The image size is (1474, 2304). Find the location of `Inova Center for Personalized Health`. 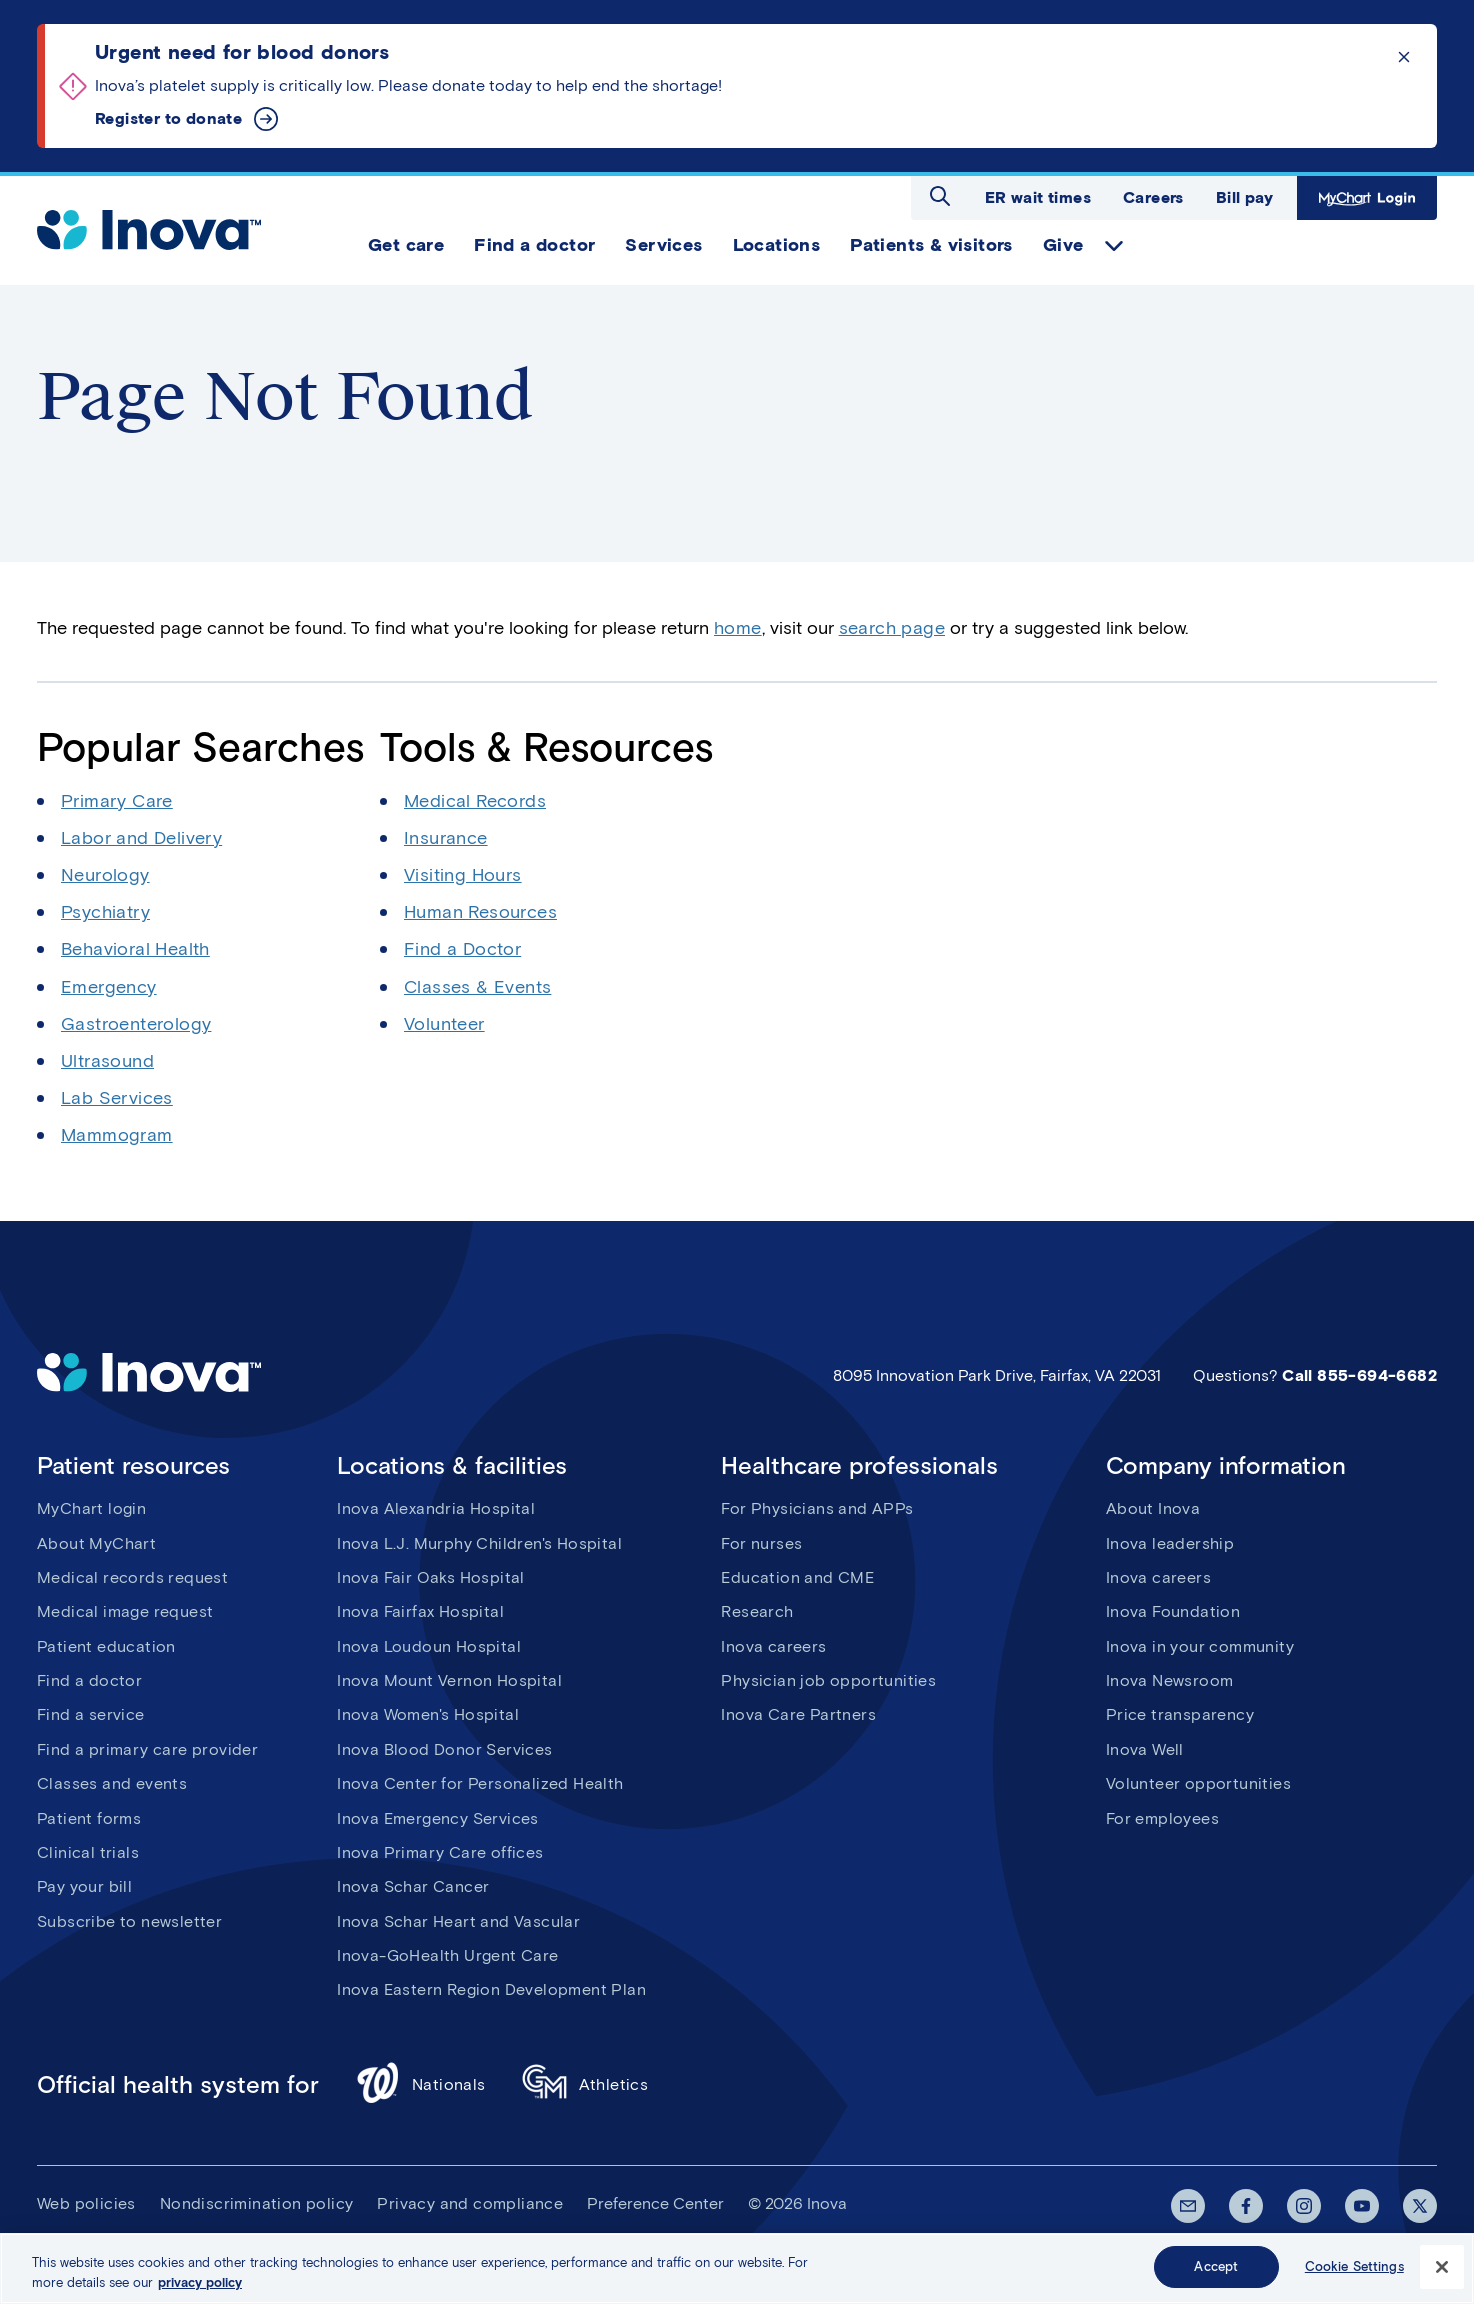

Inova Center for Personalized Health is located at coordinates (480, 1783).